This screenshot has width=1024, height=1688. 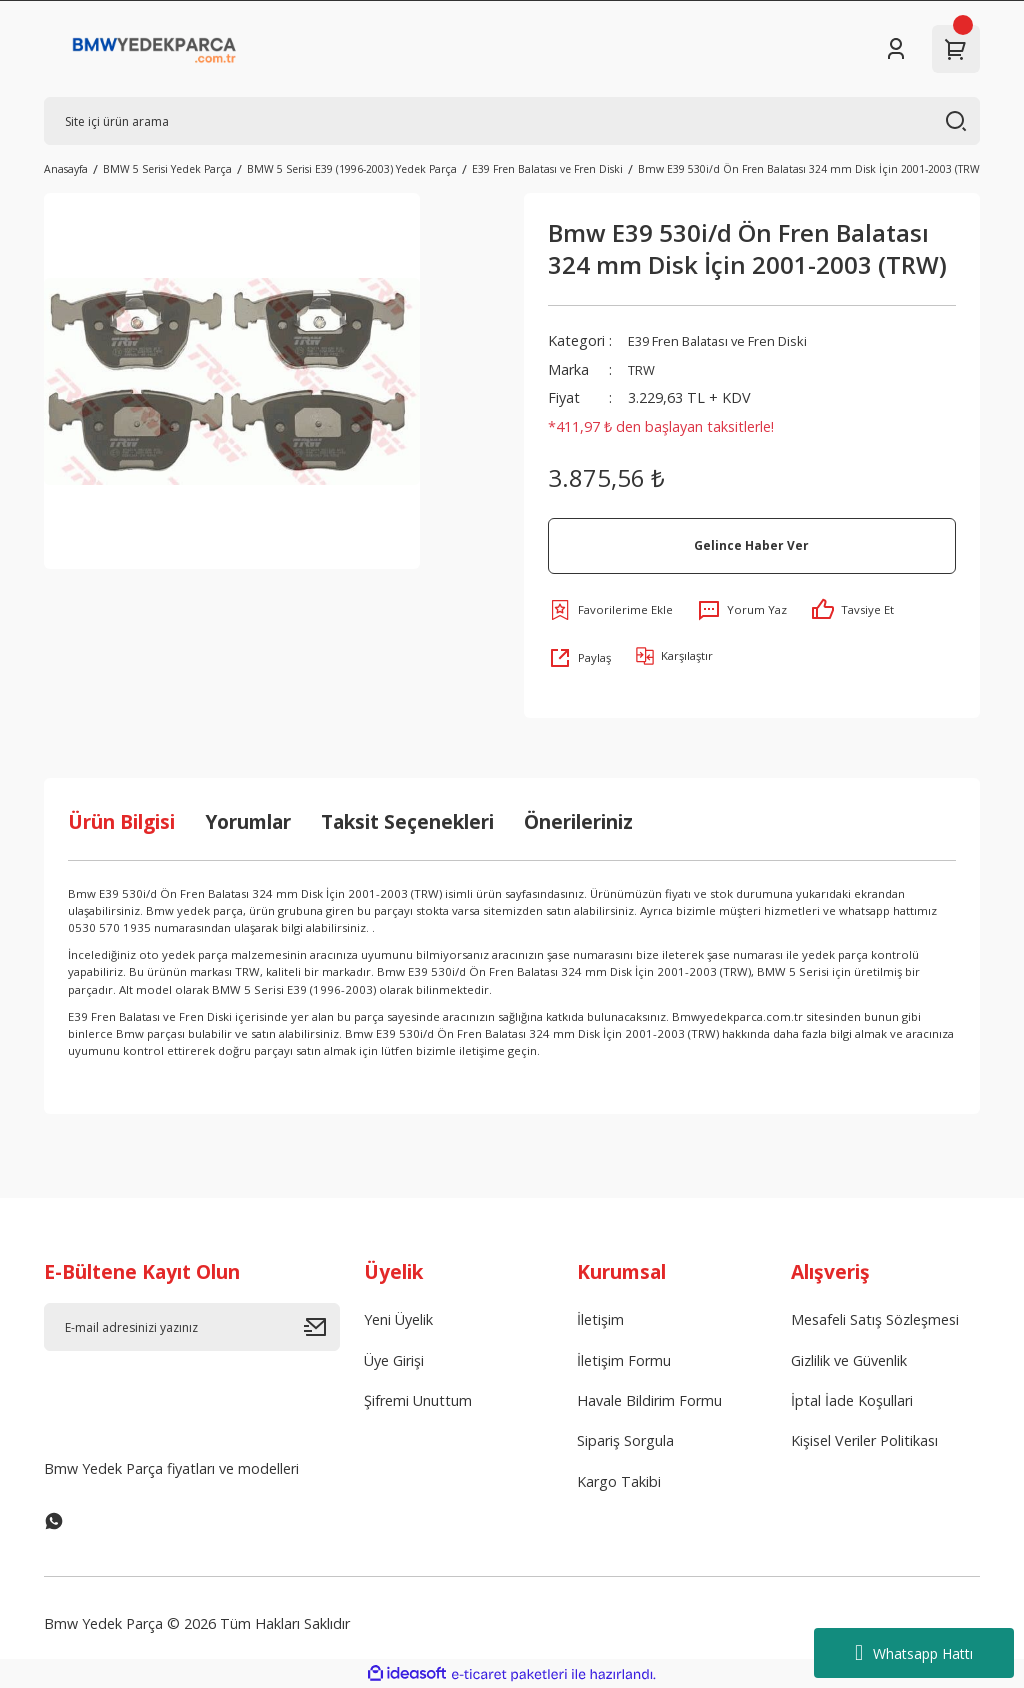 I want to click on [Member Login], so click(x=896, y=49).